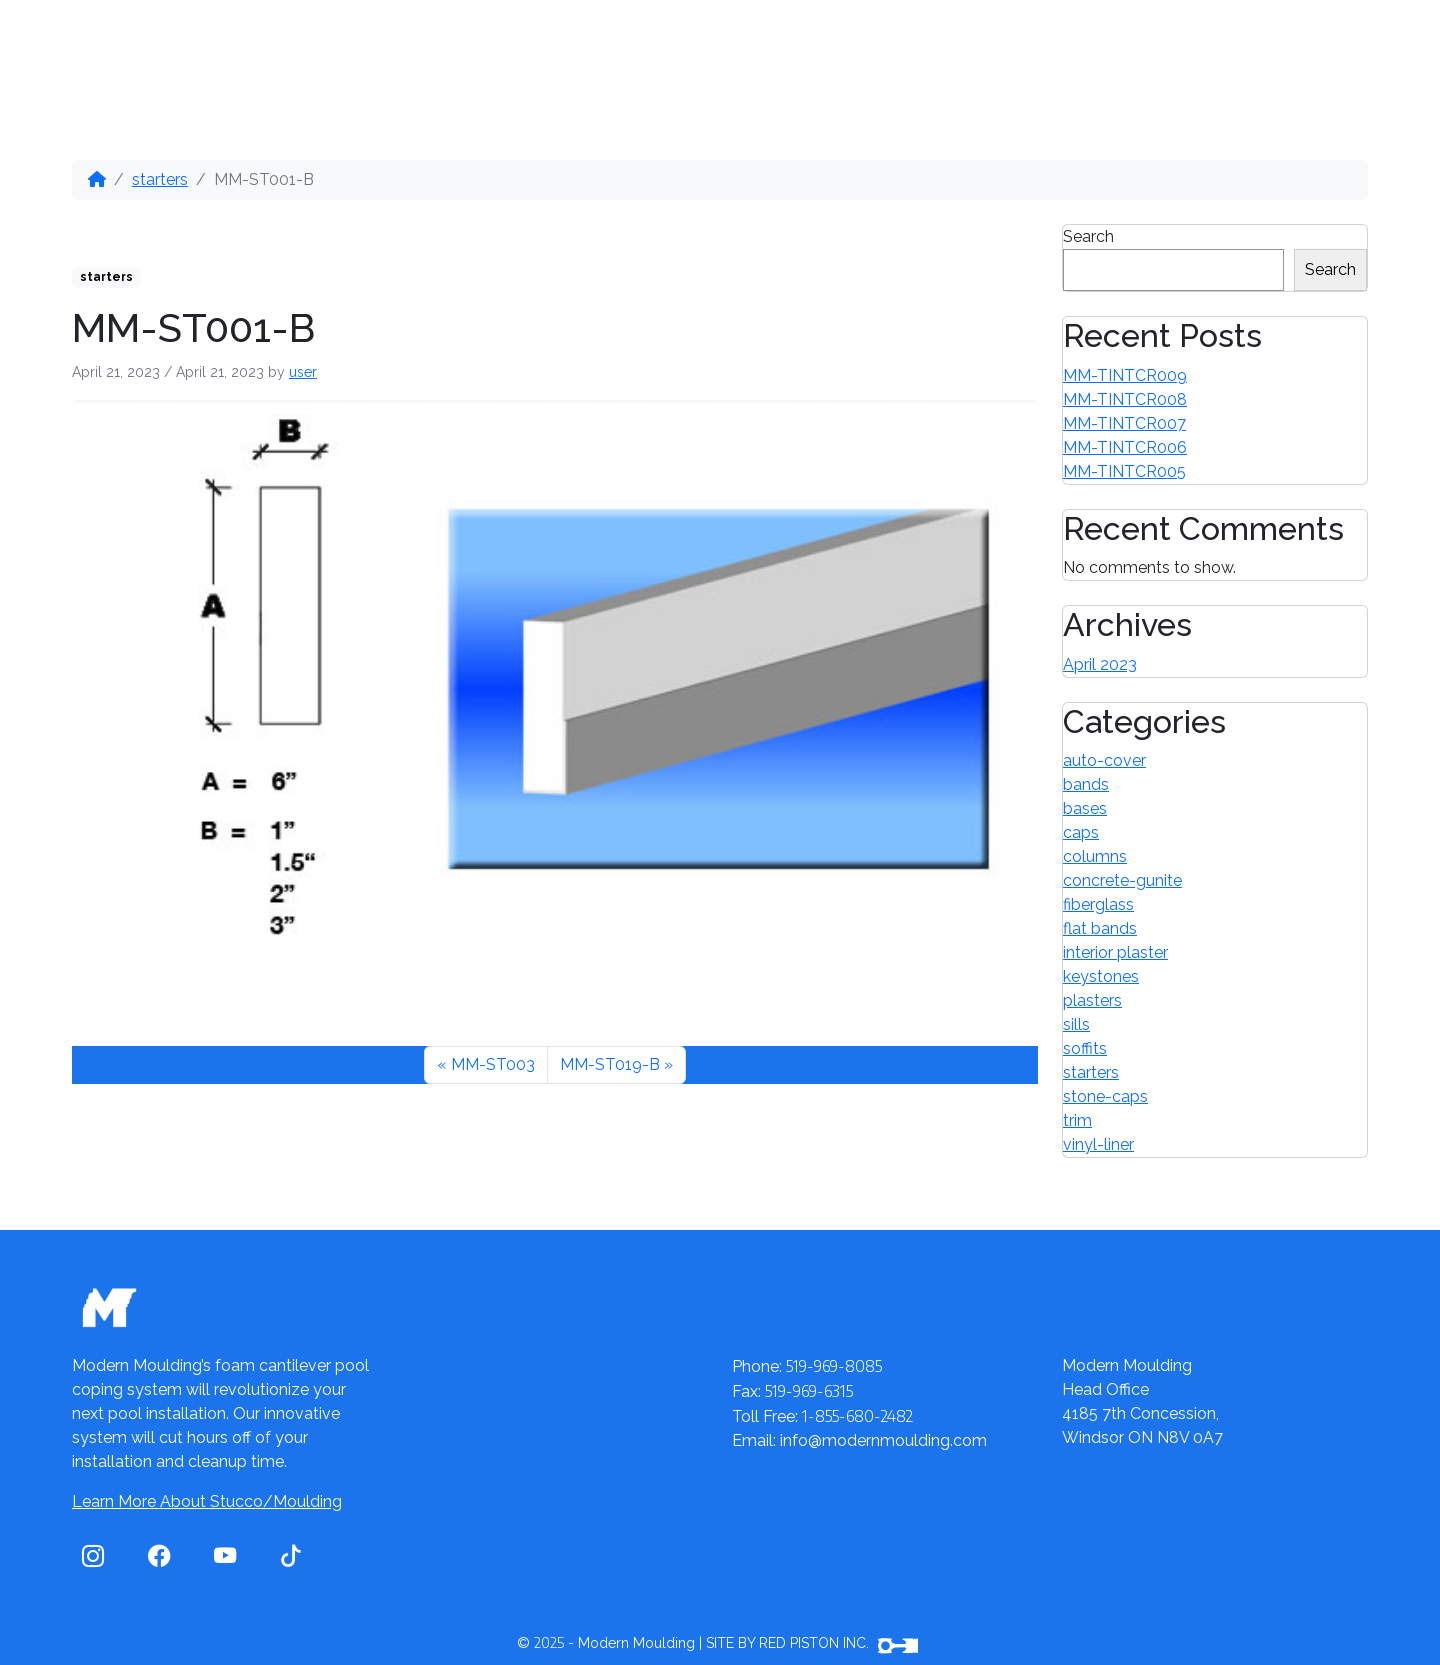  I want to click on plasters, so click(1092, 1000).